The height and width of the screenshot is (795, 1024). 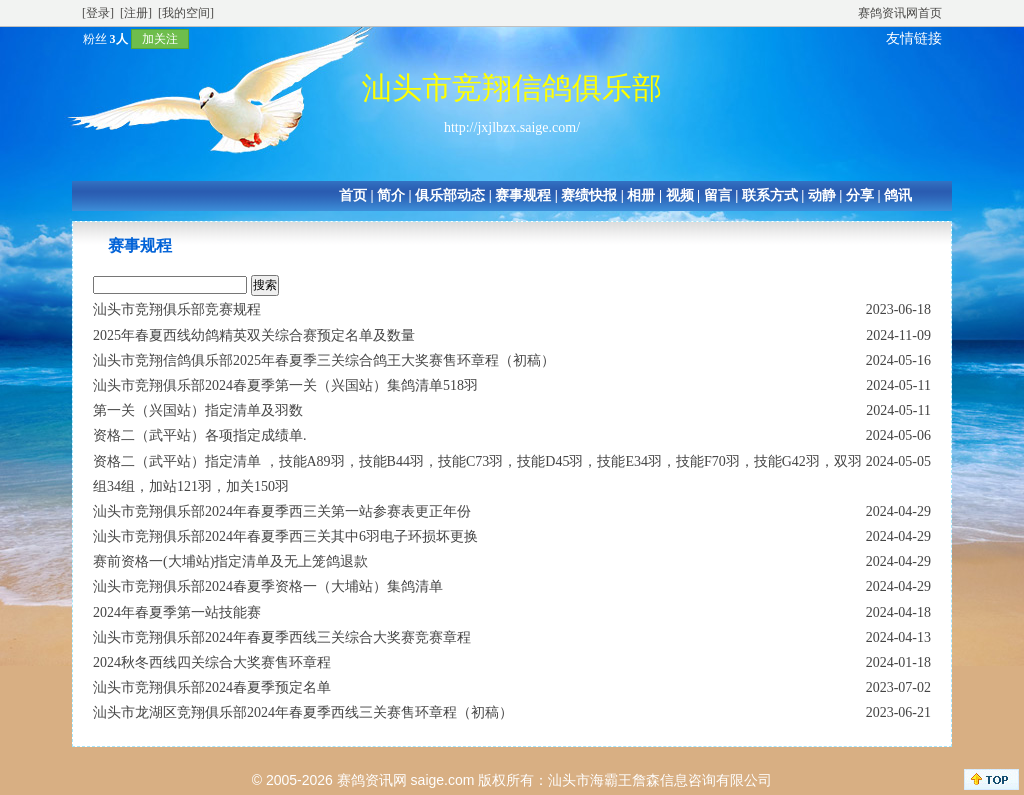 What do you see at coordinates (680, 195) in the screenshot?
I see `视频` at bounding box center [680, 195].